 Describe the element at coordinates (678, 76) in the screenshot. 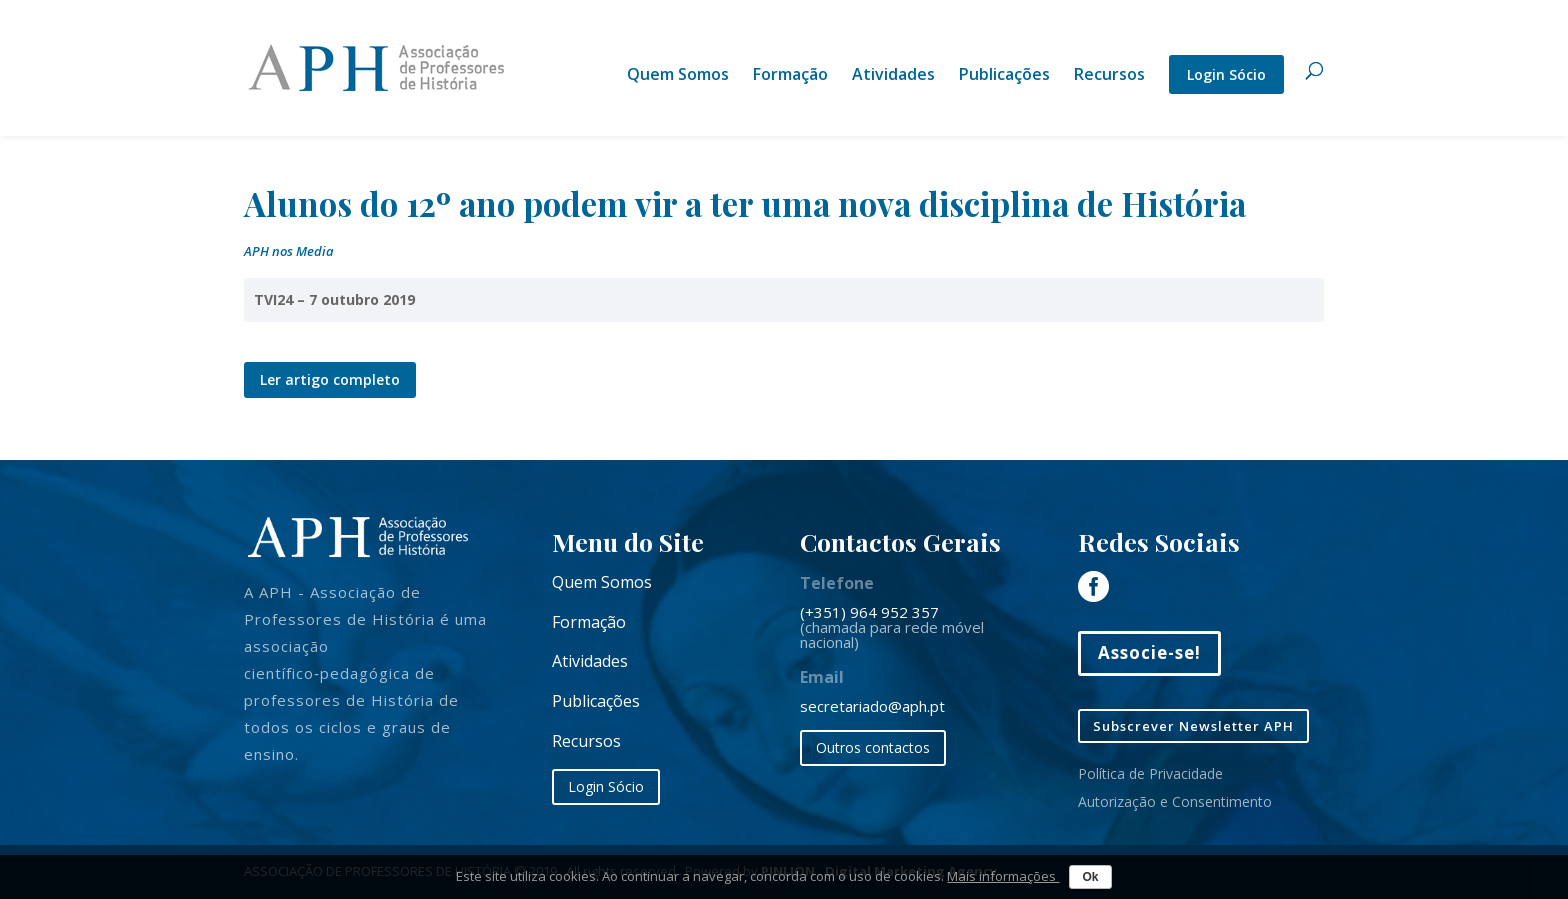

I see `Quem Somos` at that location.